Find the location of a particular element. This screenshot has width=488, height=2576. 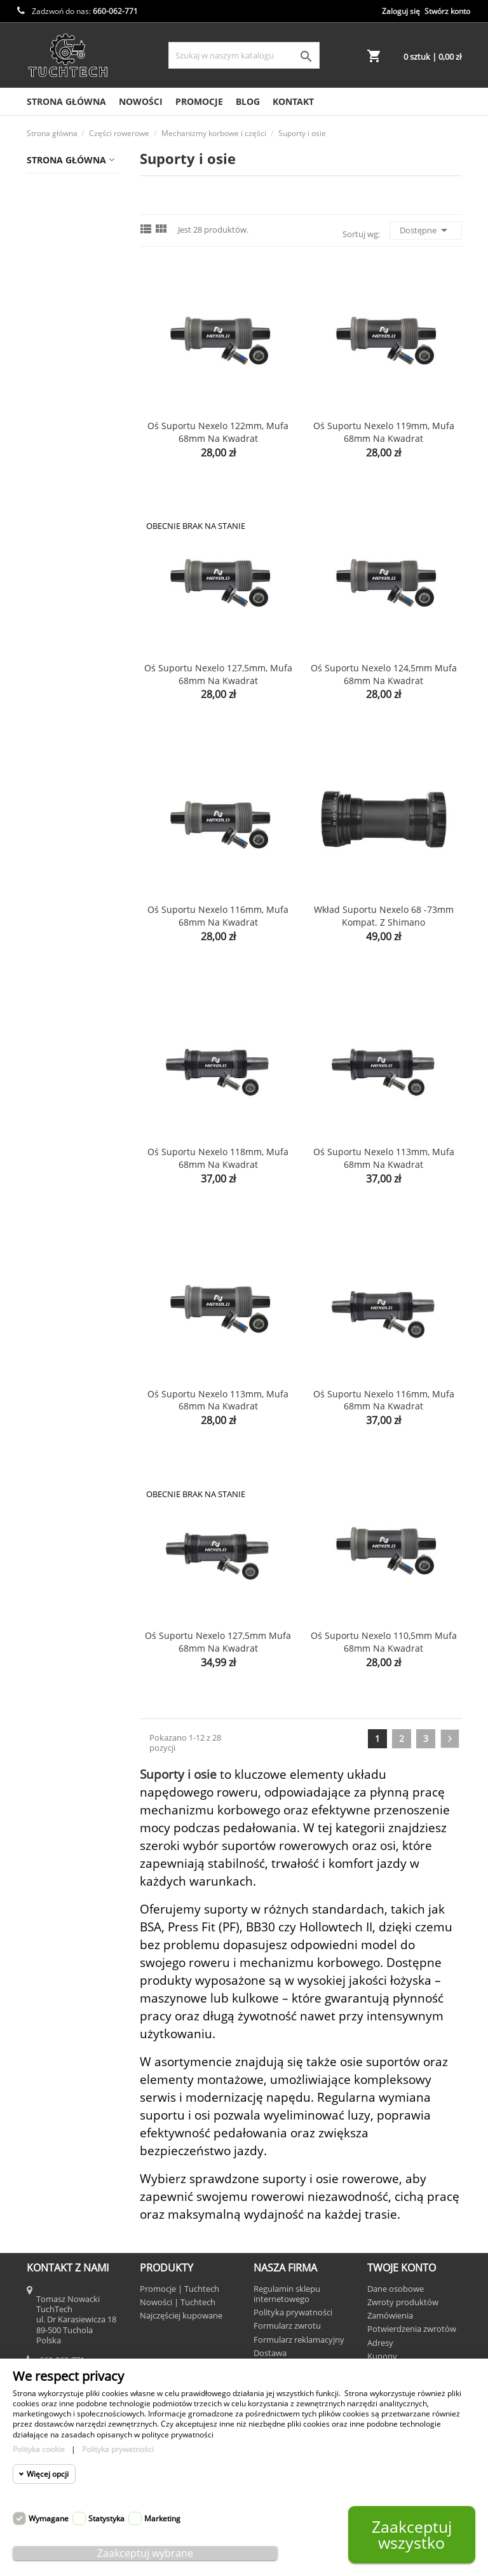

Twoje konto is located at coordinates (401, 2268).